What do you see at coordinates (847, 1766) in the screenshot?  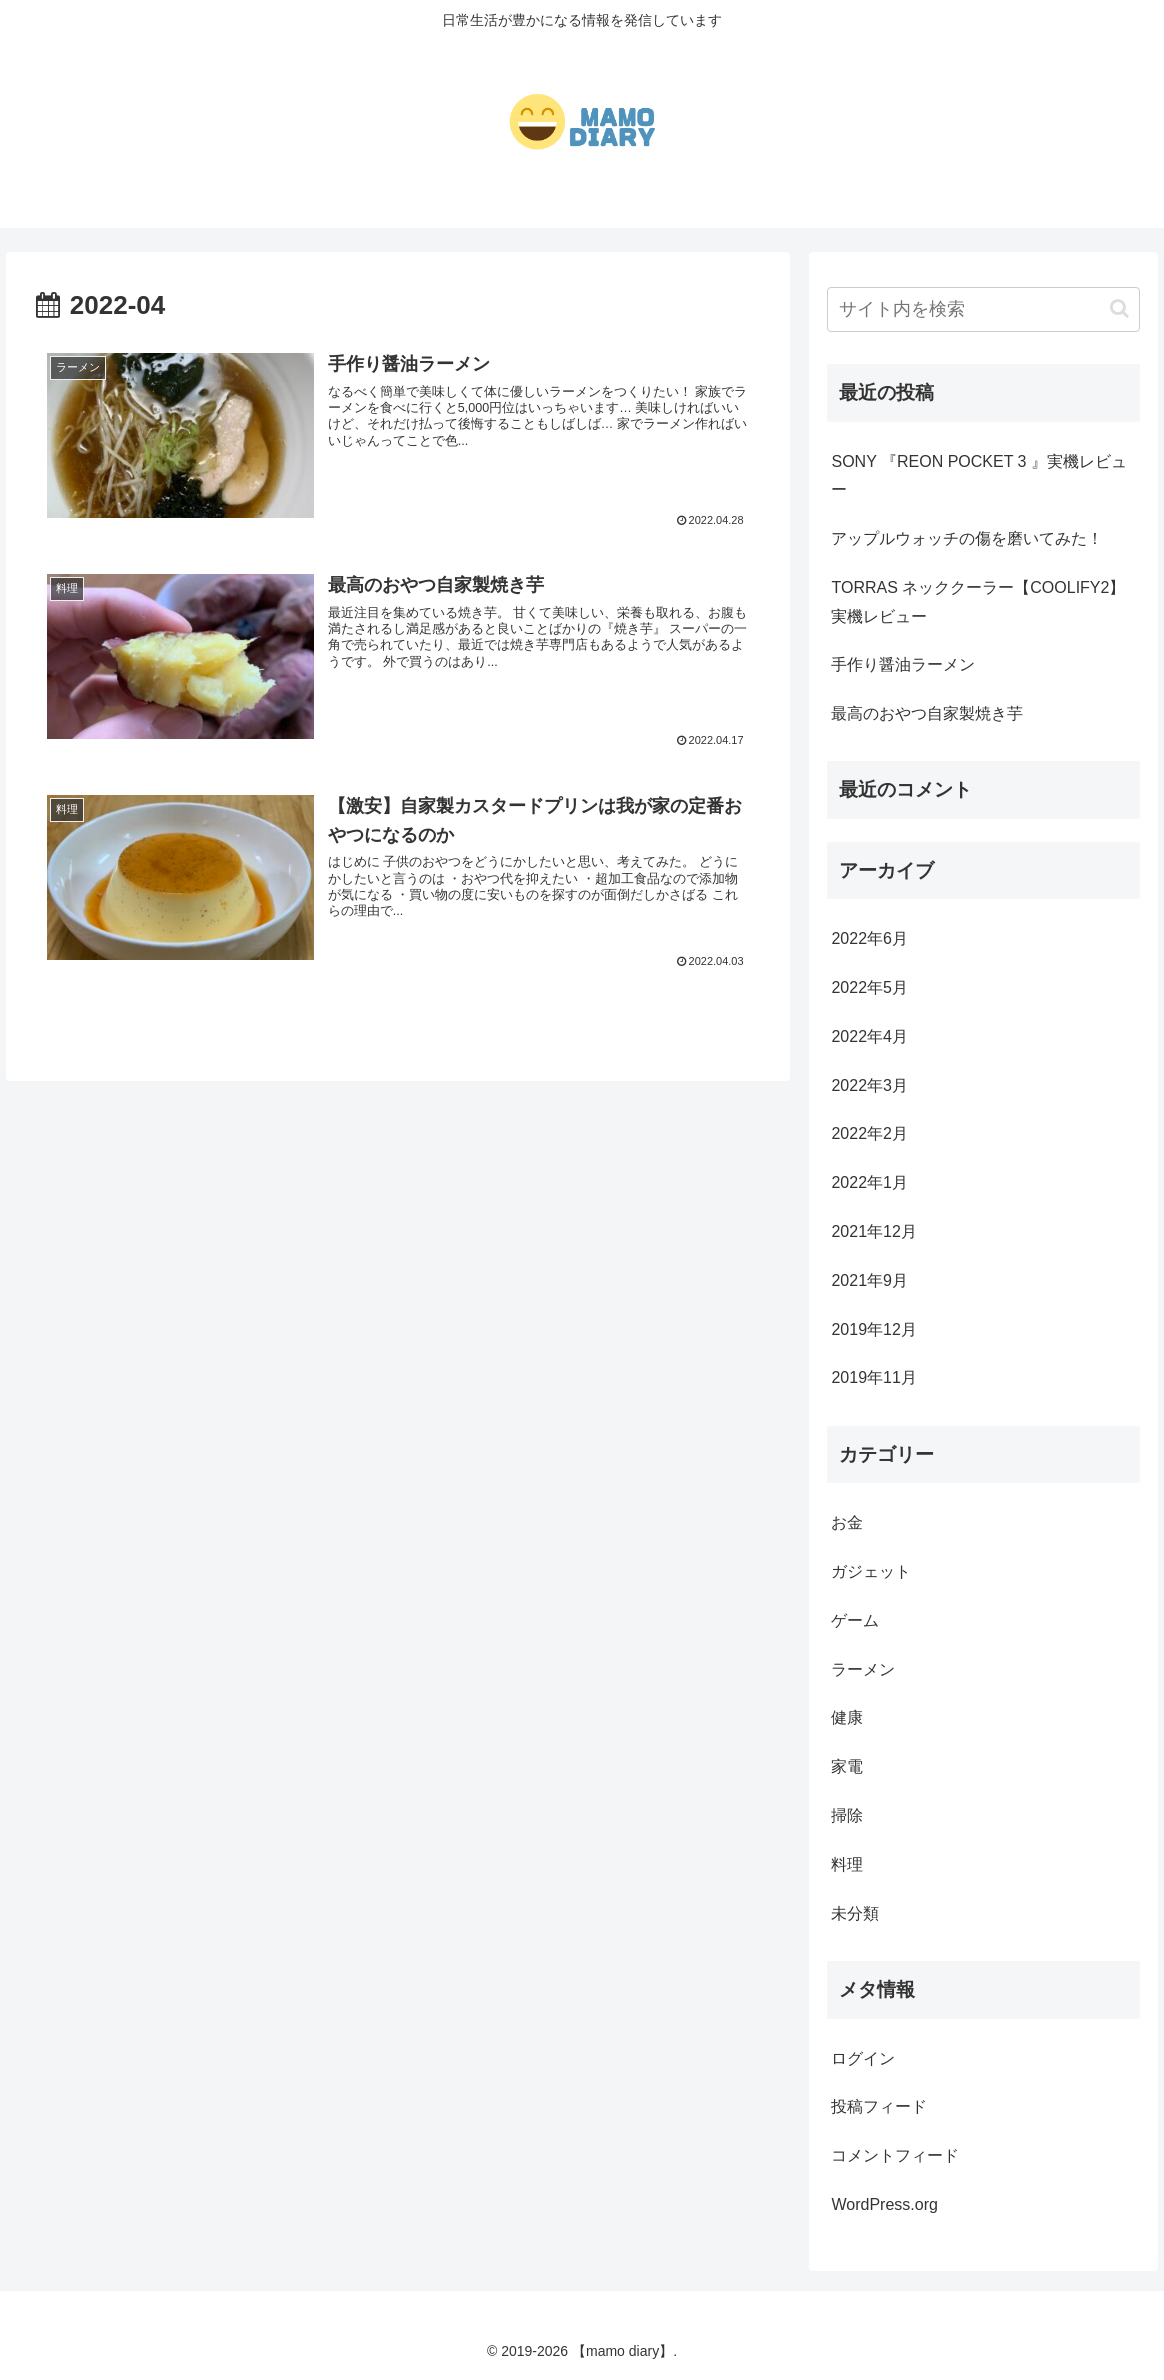 I see `家電` at bounding box center [847, 1766].